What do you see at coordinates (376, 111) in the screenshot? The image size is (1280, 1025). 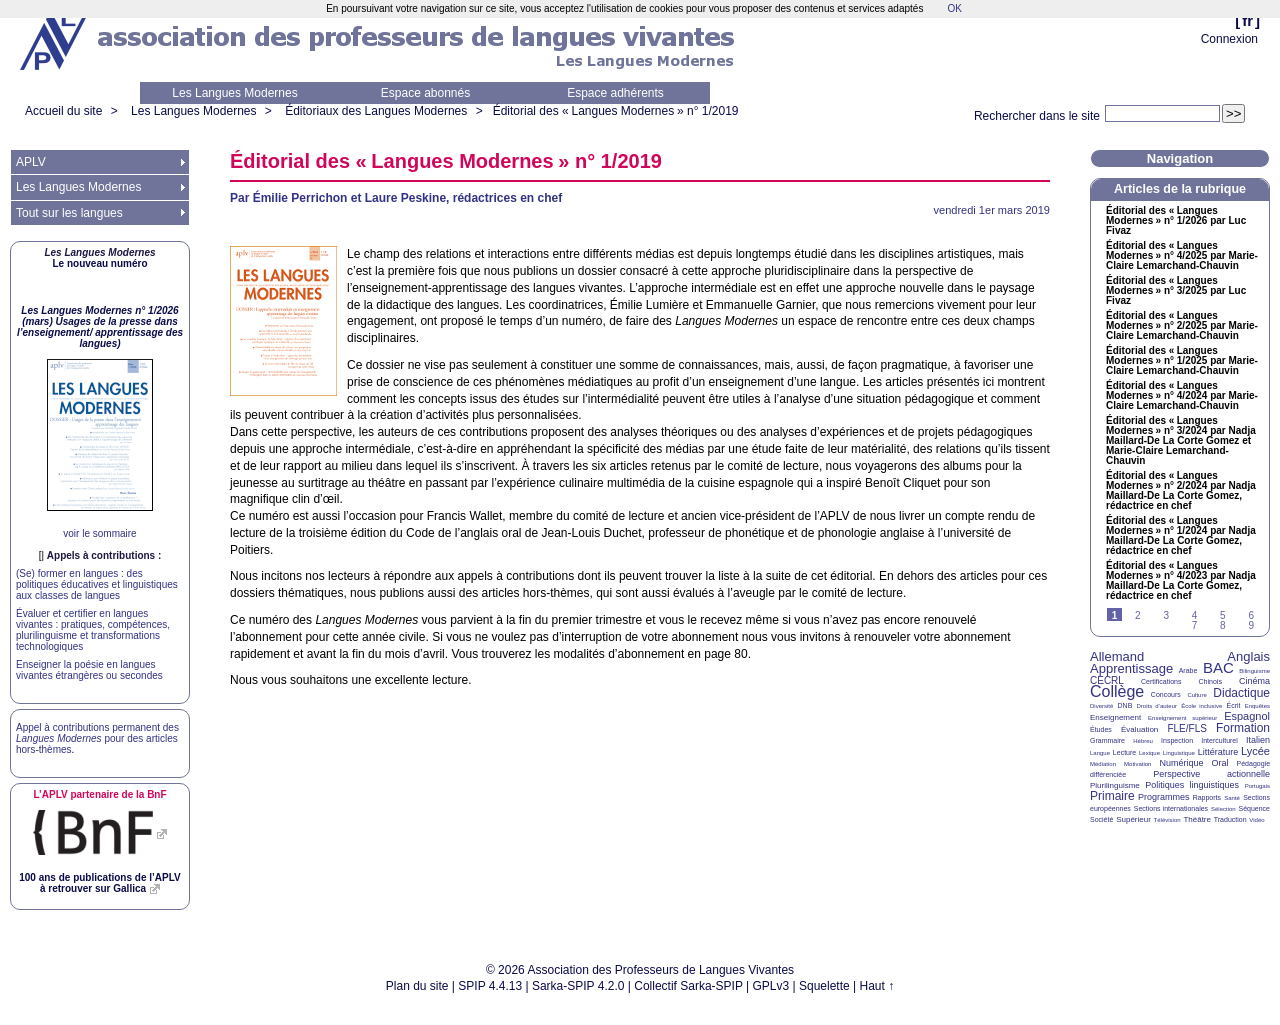 I see `Éditoriaux des Langues Modernes` at bounding box center [376, 111].